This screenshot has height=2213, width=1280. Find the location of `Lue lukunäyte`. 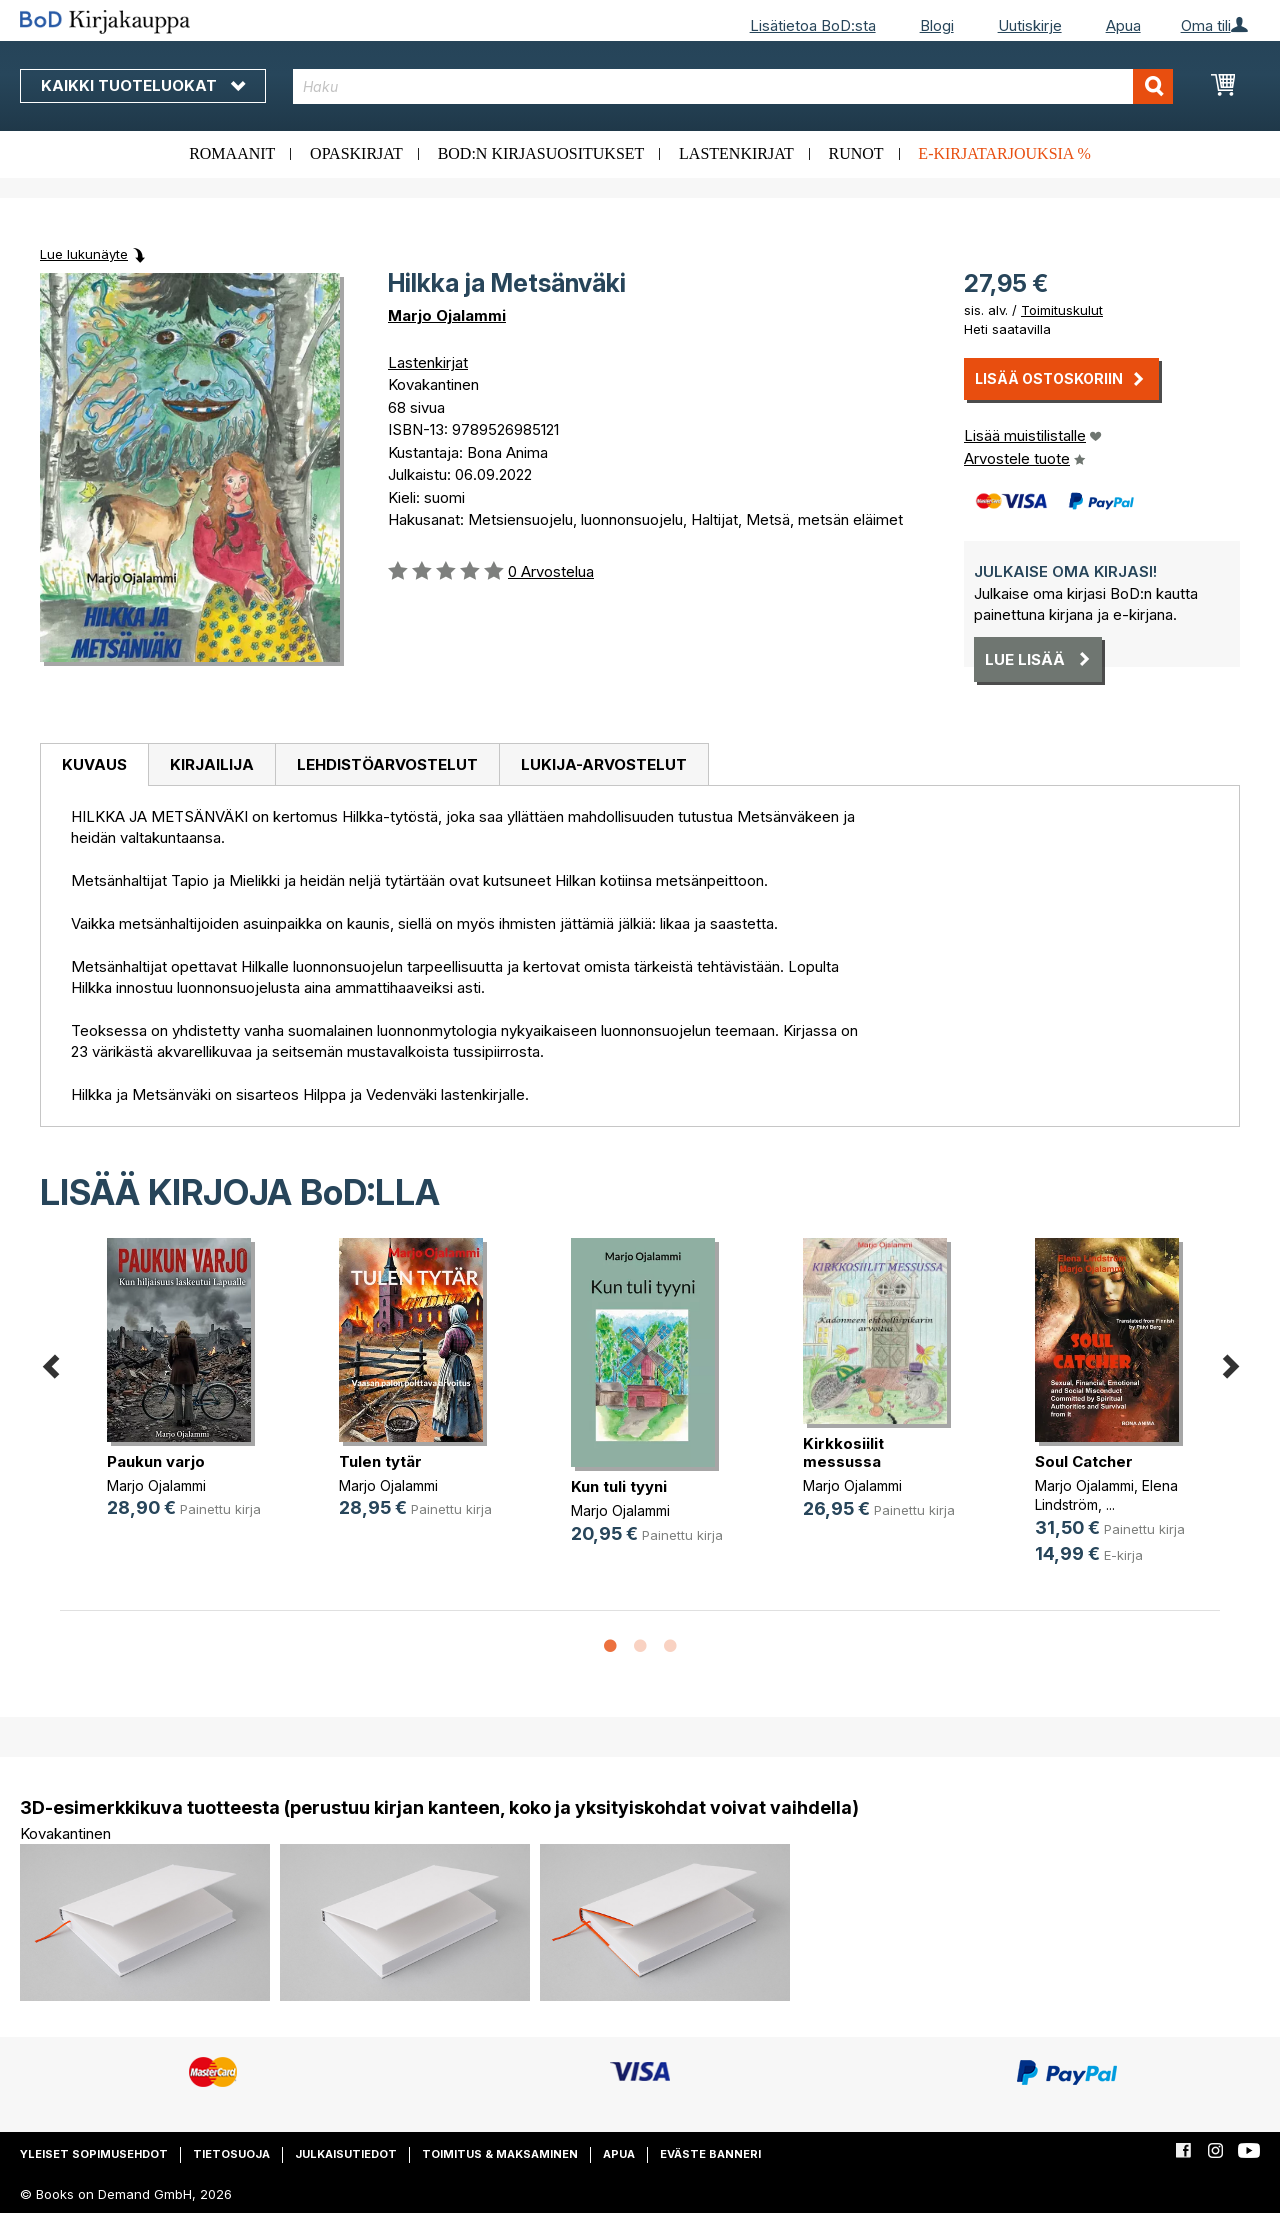

Lue lukunäyte is located at coordinates (84, 254).